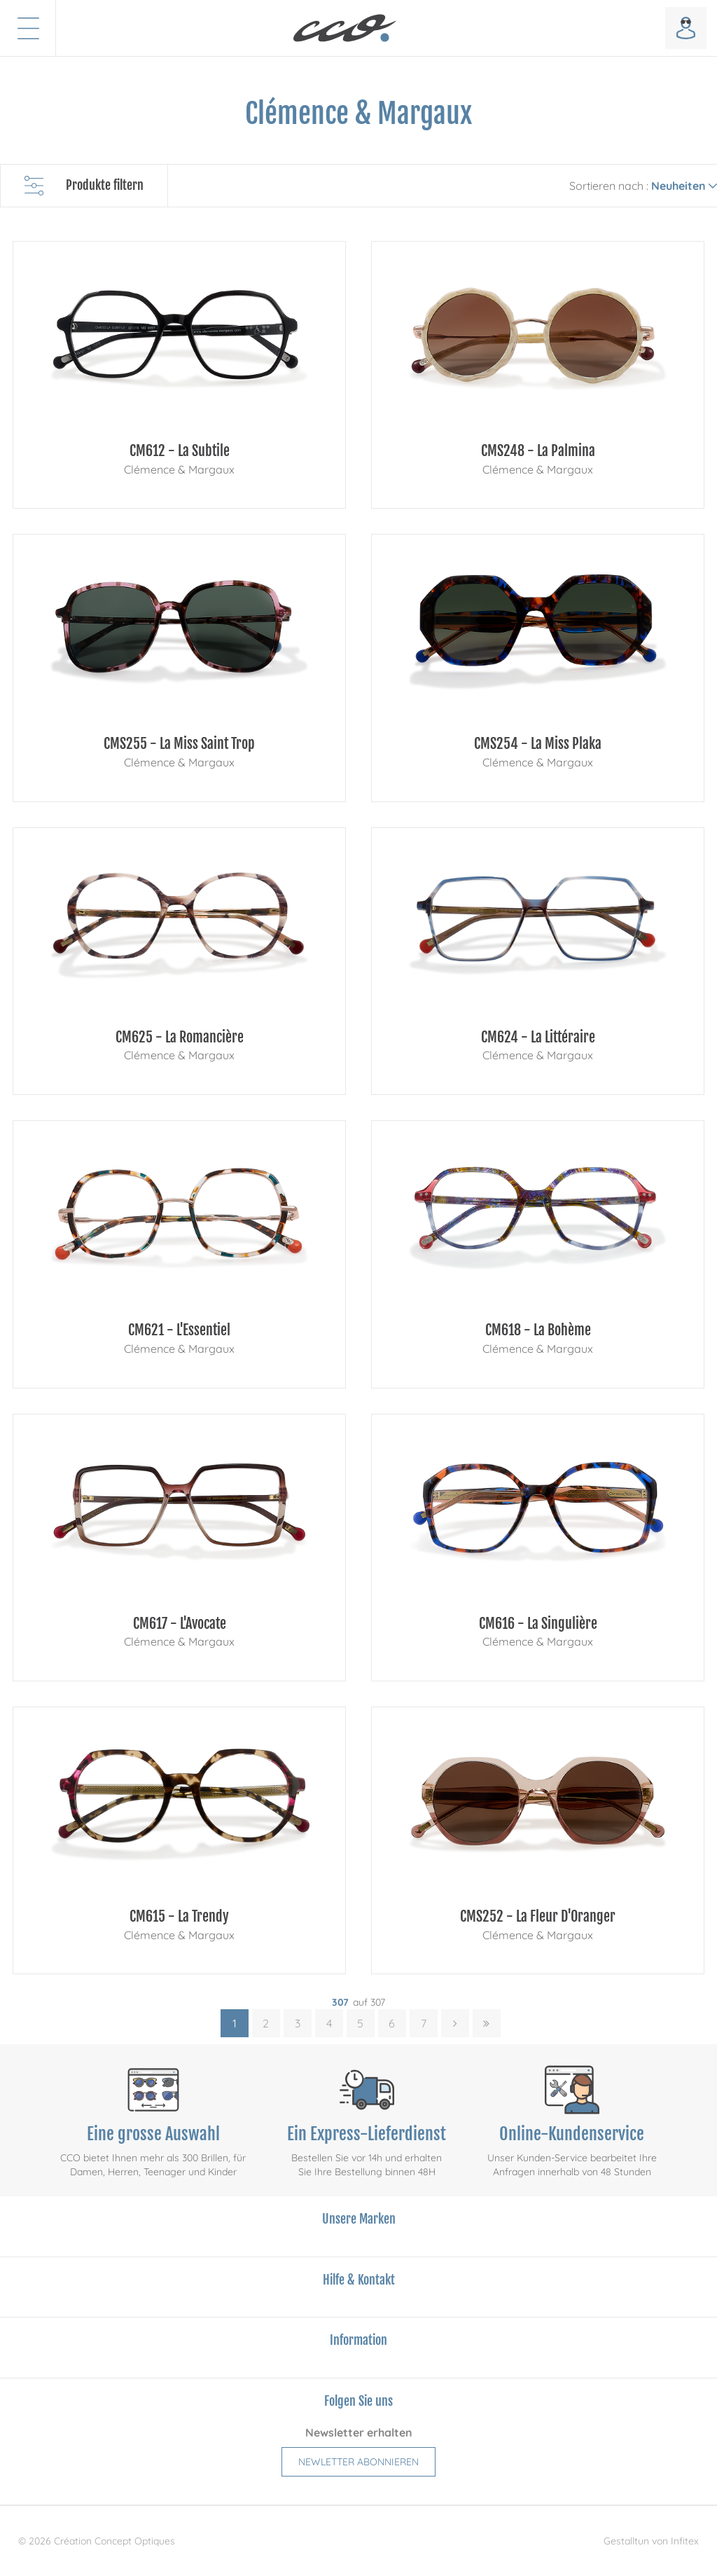 The height and width of the screenshot is (2576, 717). I want to click on Newletter abonnieren, so click(358, 2462).